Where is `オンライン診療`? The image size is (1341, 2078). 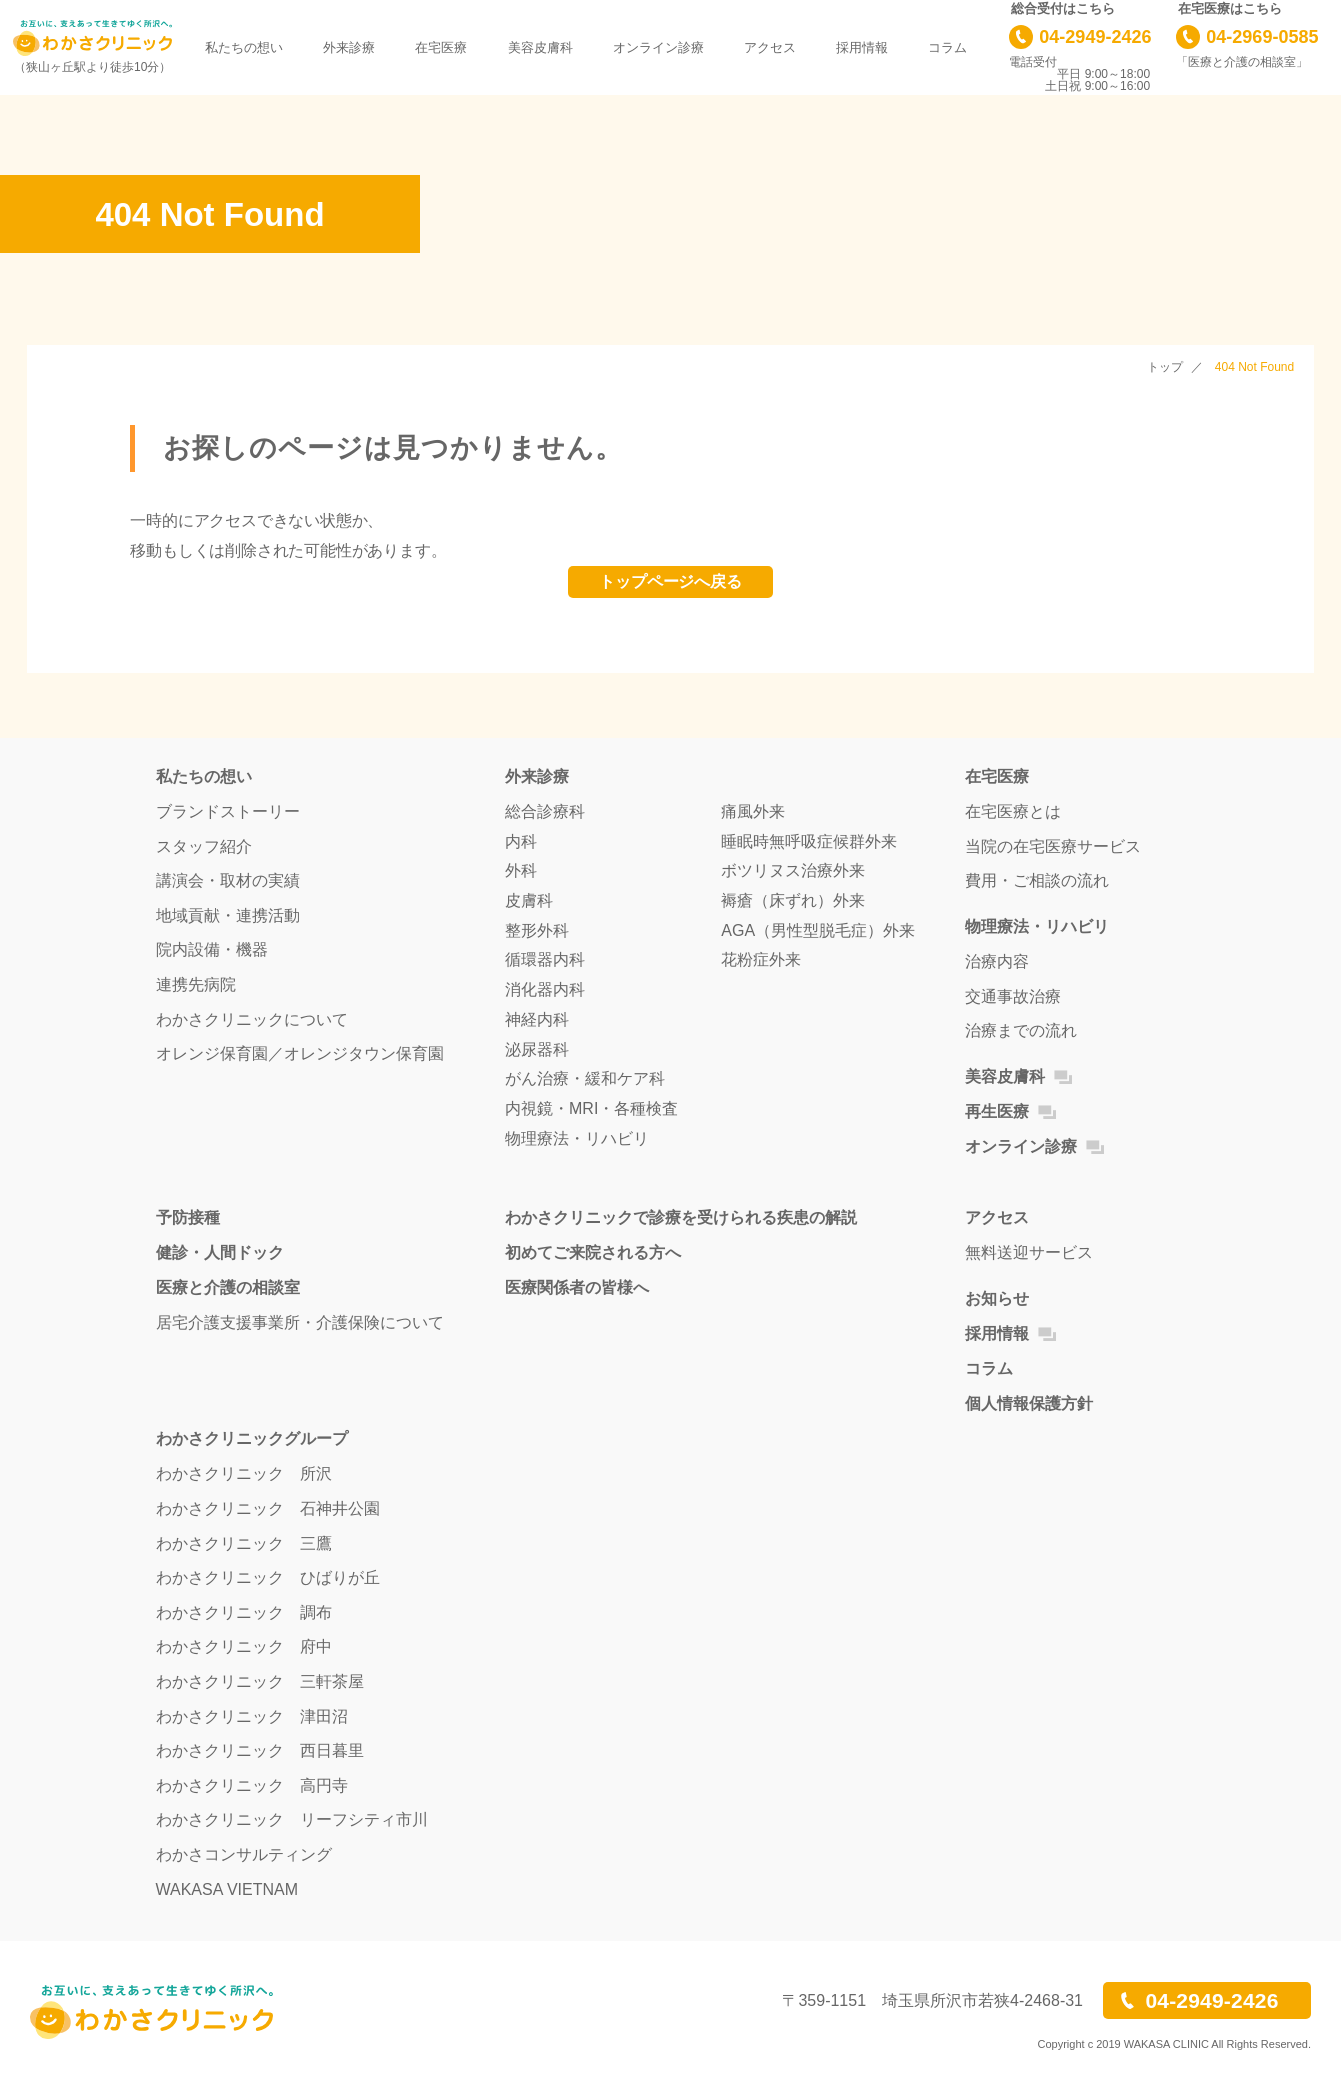
オンライン診療 is located at coordinates (658, 47).